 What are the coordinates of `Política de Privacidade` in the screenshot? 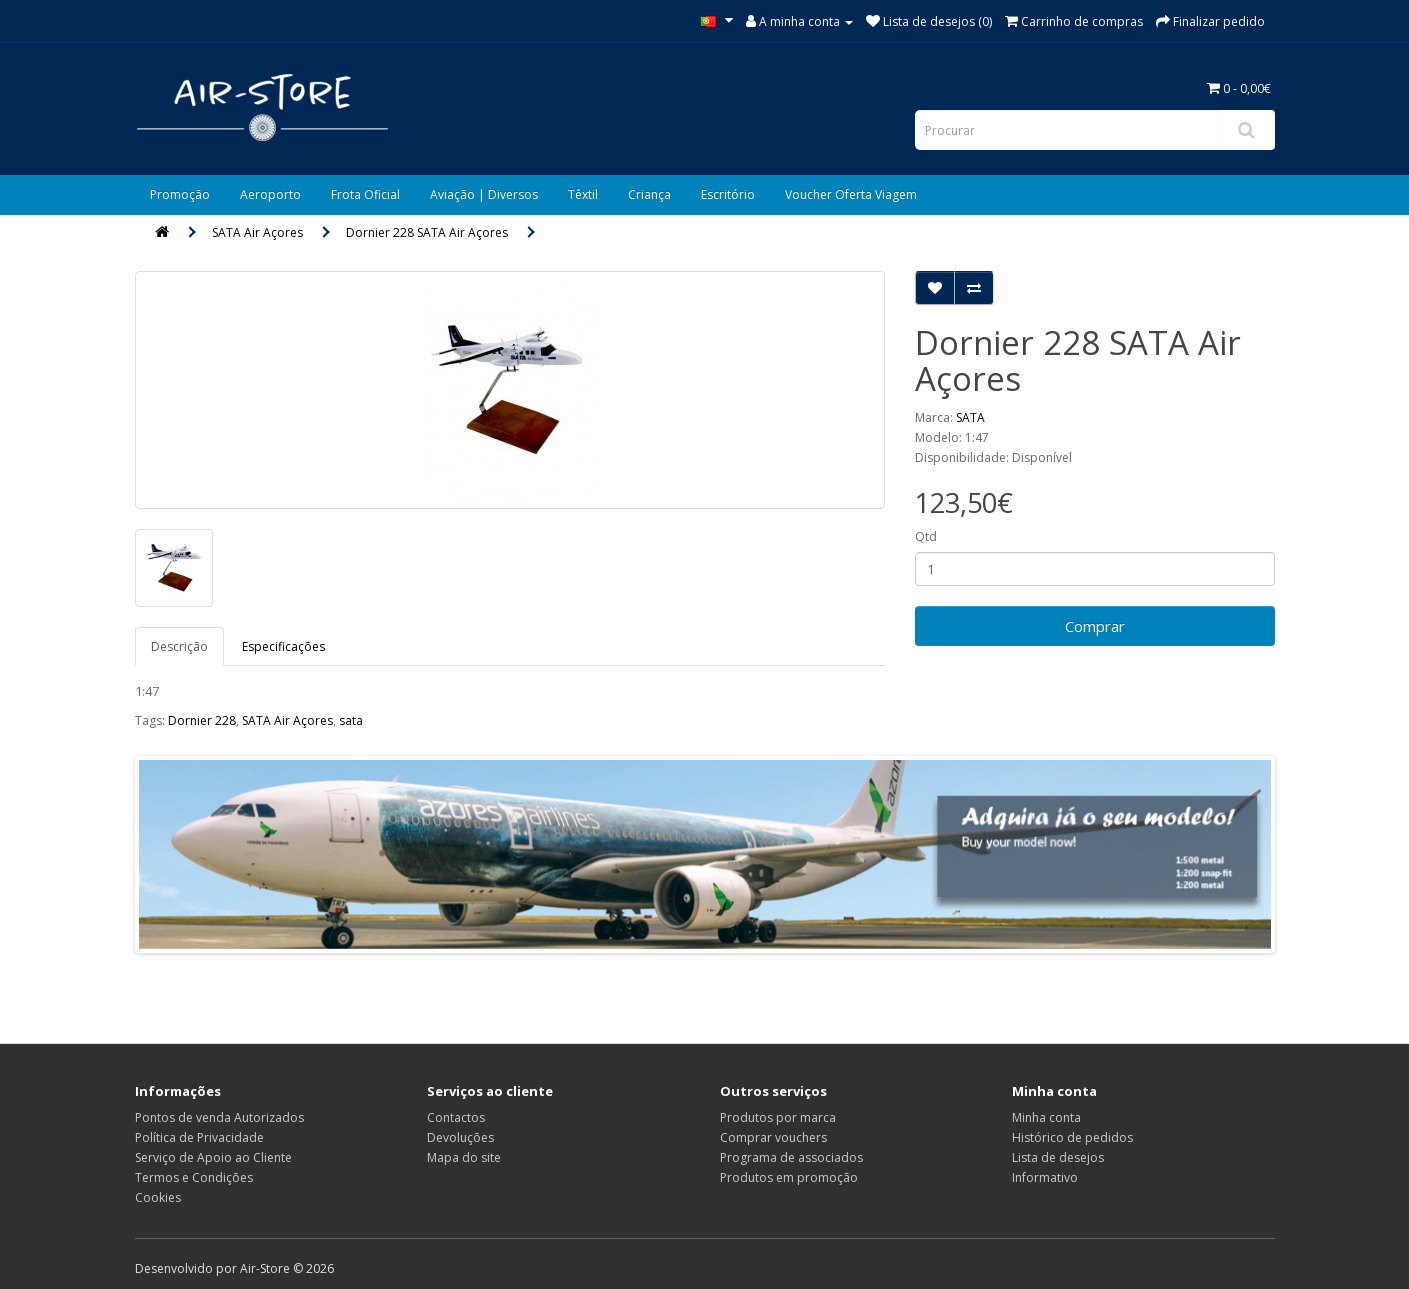 It's located at (199, 1137).